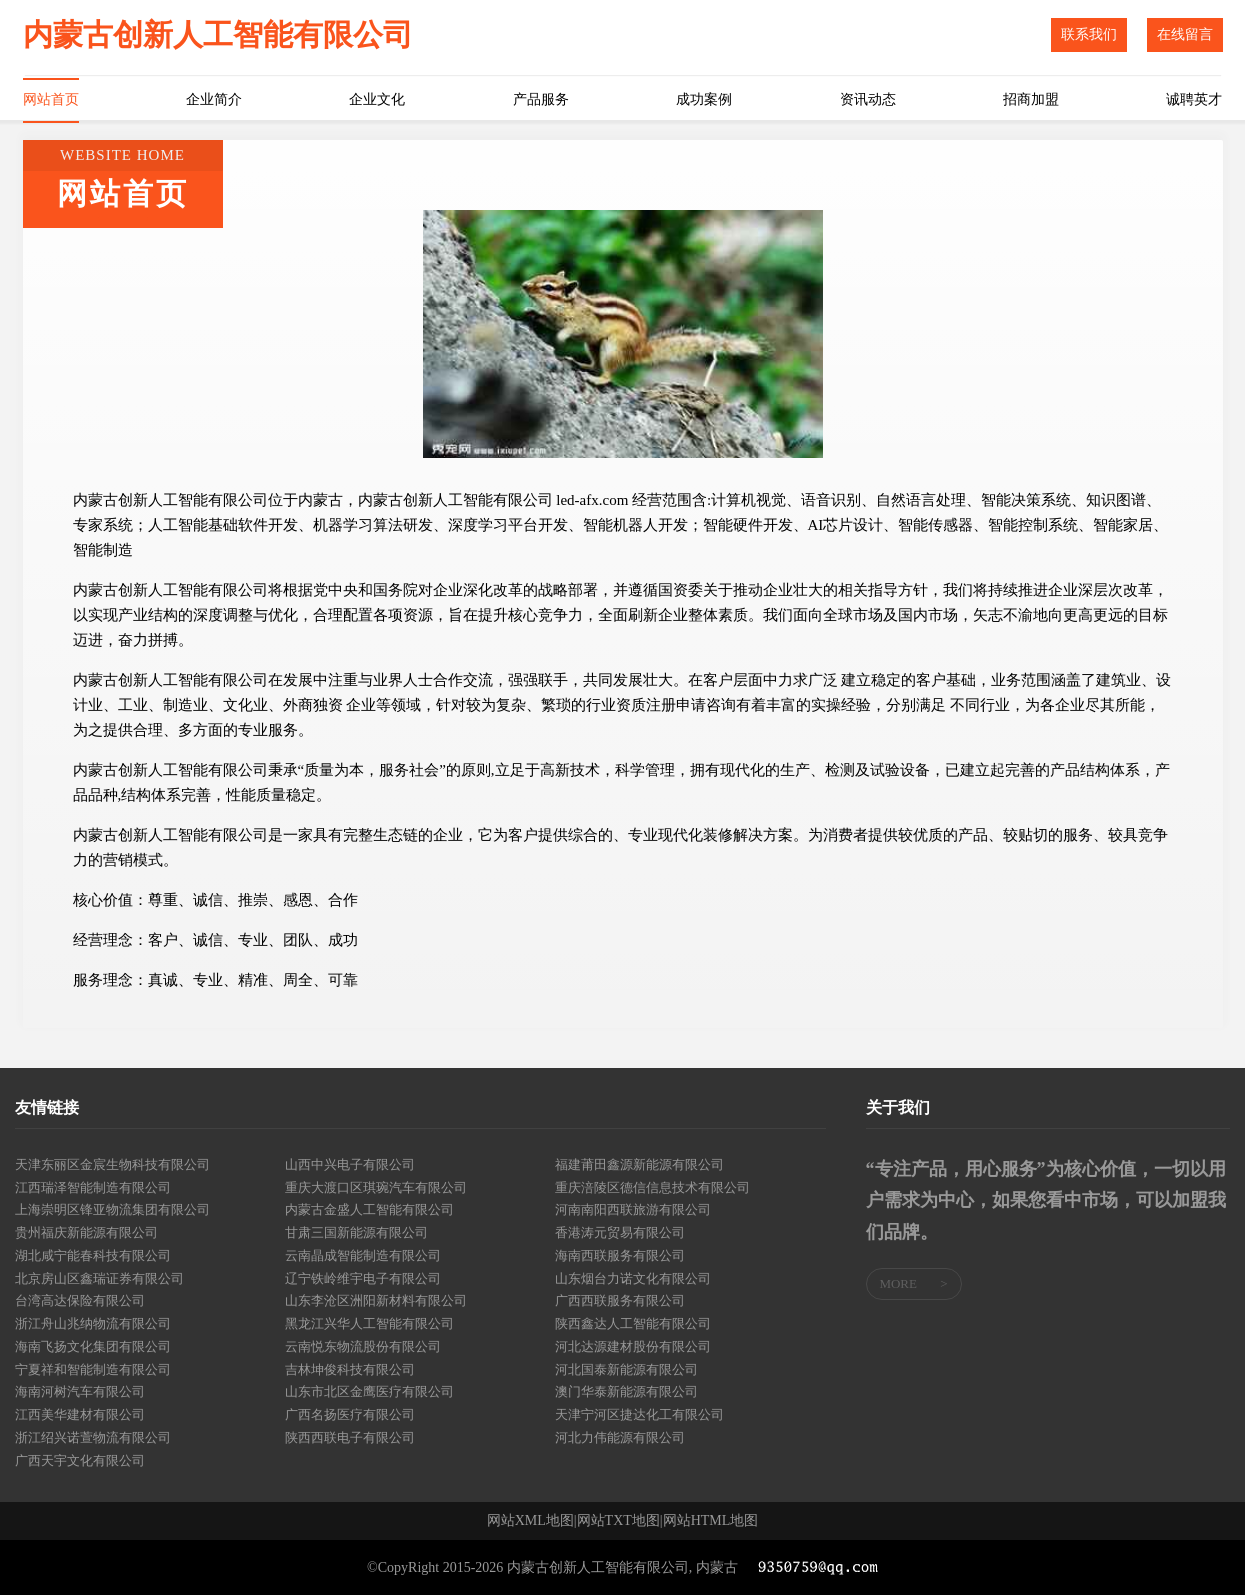  Describe the element at coordinates (369, 1391) in the screenshot. I see `山东市北区金鹰医疗有限公司` at that location.